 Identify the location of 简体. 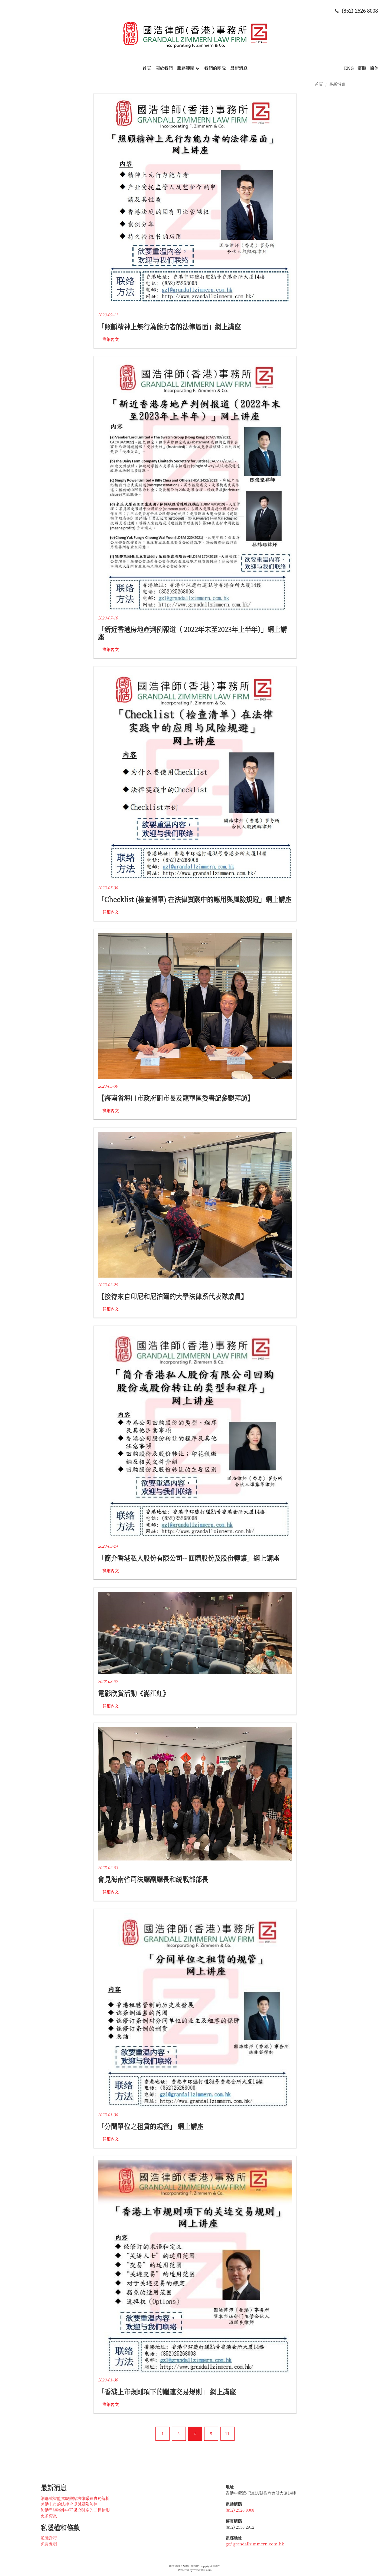
(374, 68).